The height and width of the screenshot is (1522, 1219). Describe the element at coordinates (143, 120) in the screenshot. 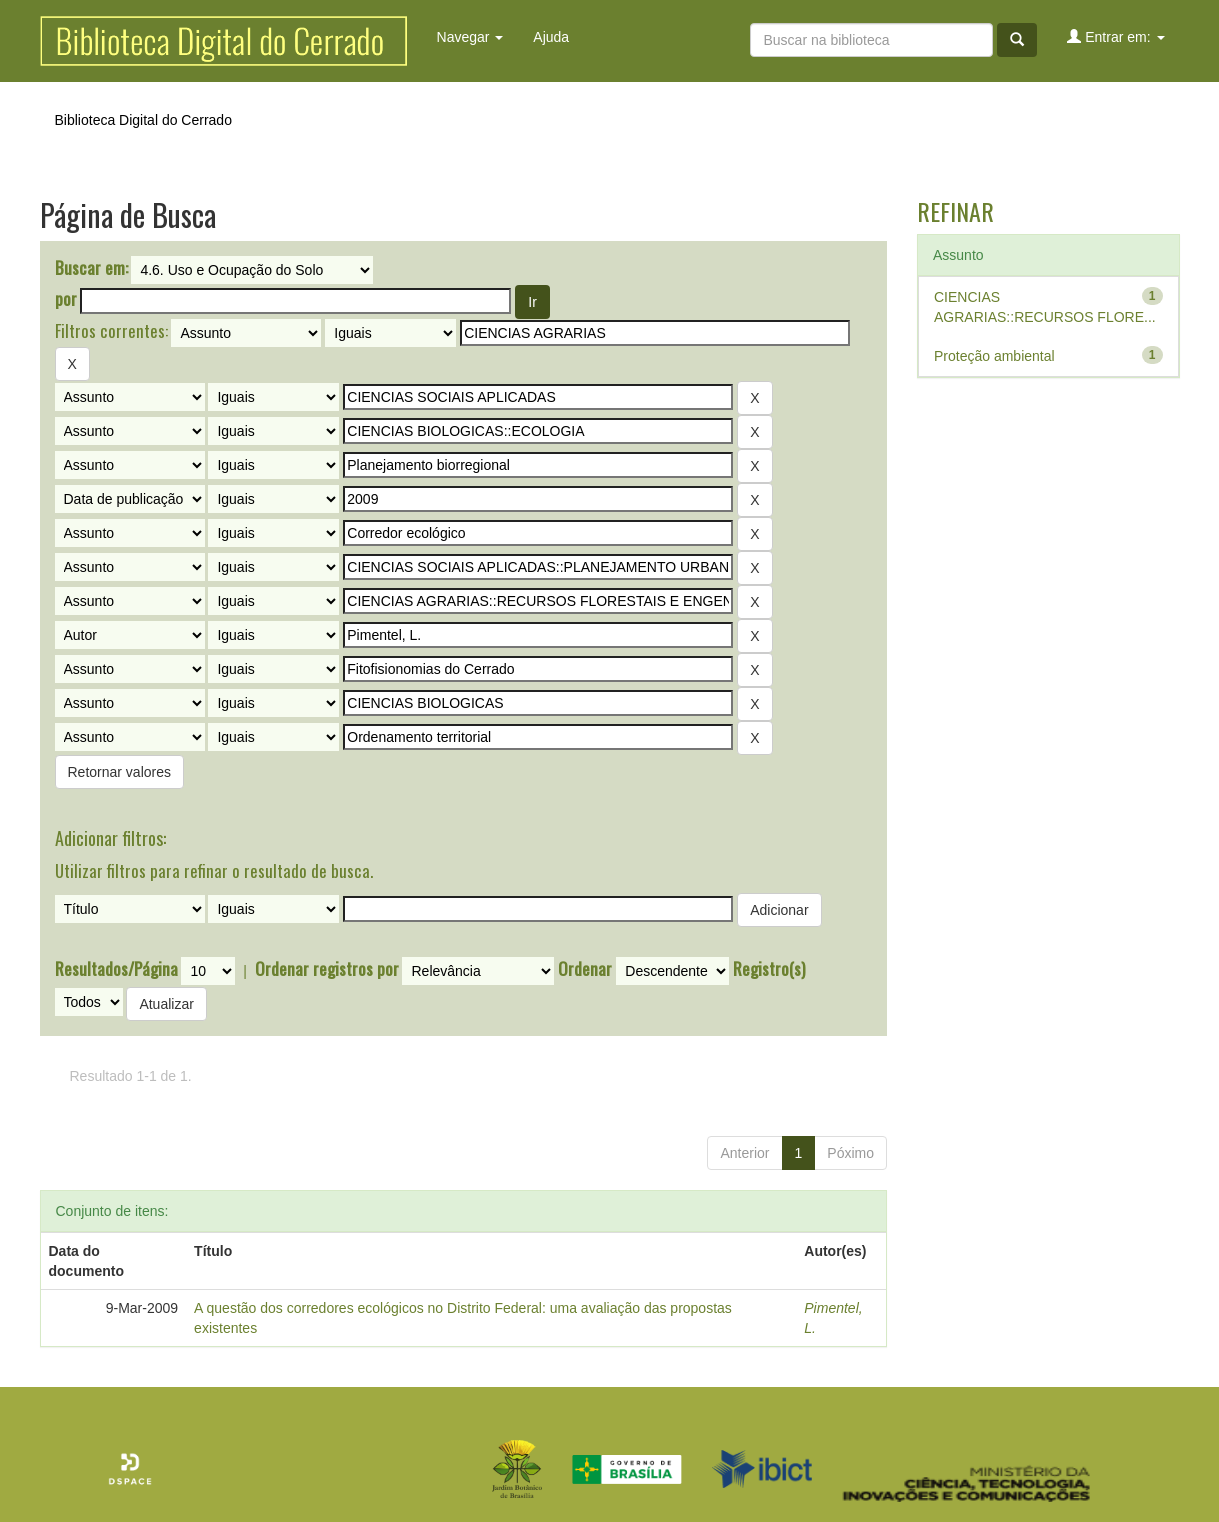

I see `Biblioteca Digital do Cerrado` at that location.